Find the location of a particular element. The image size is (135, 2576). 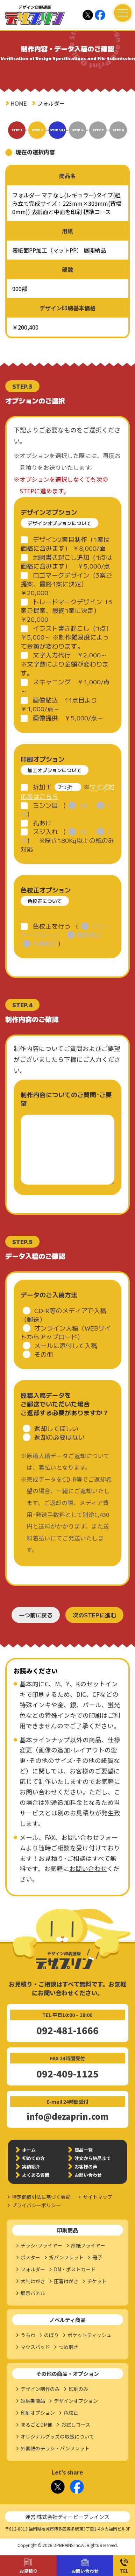

地図書き起こし追加（1点は価格に含みます） ￥5,000/点 is located at coordinates (66, 561).